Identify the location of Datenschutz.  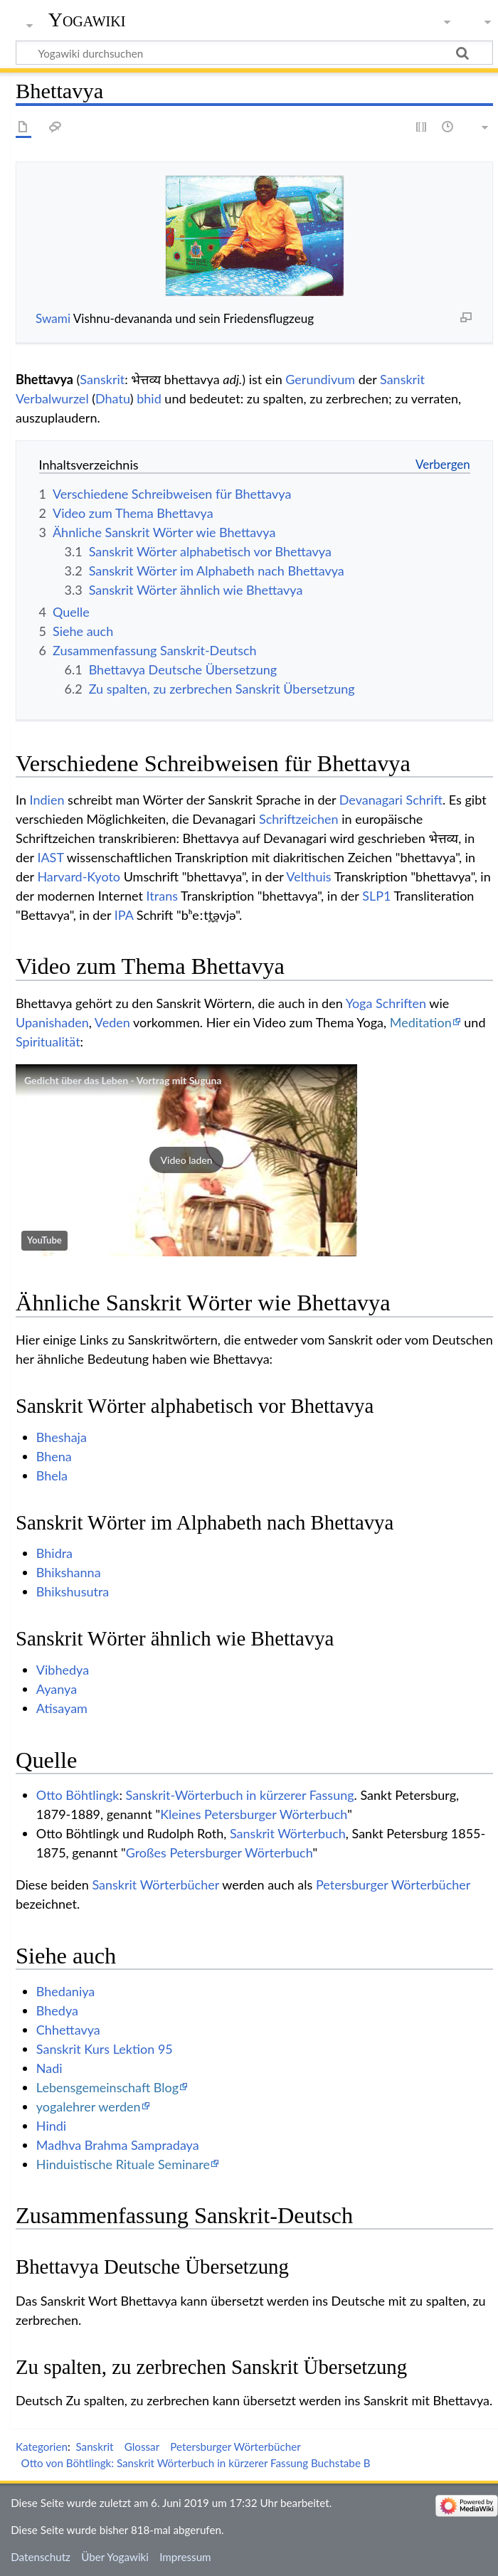
(40, 2556).